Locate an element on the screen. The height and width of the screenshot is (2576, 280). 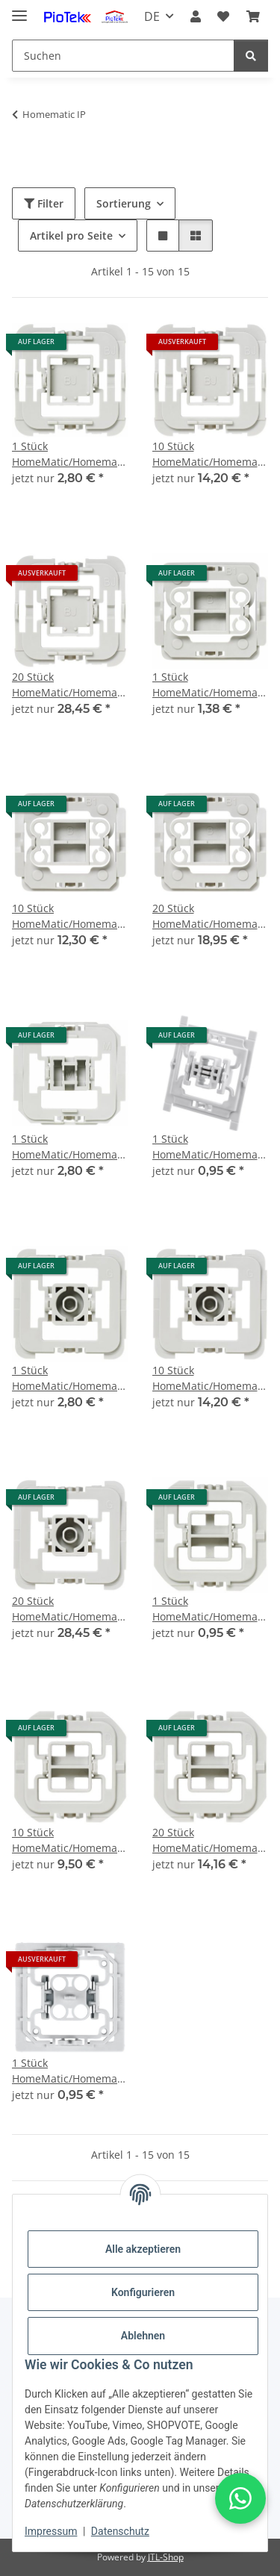
20 Stück HomeMatic/Homematic IP Installationsadapter Berker B1 is located at coordinates (210, 916).